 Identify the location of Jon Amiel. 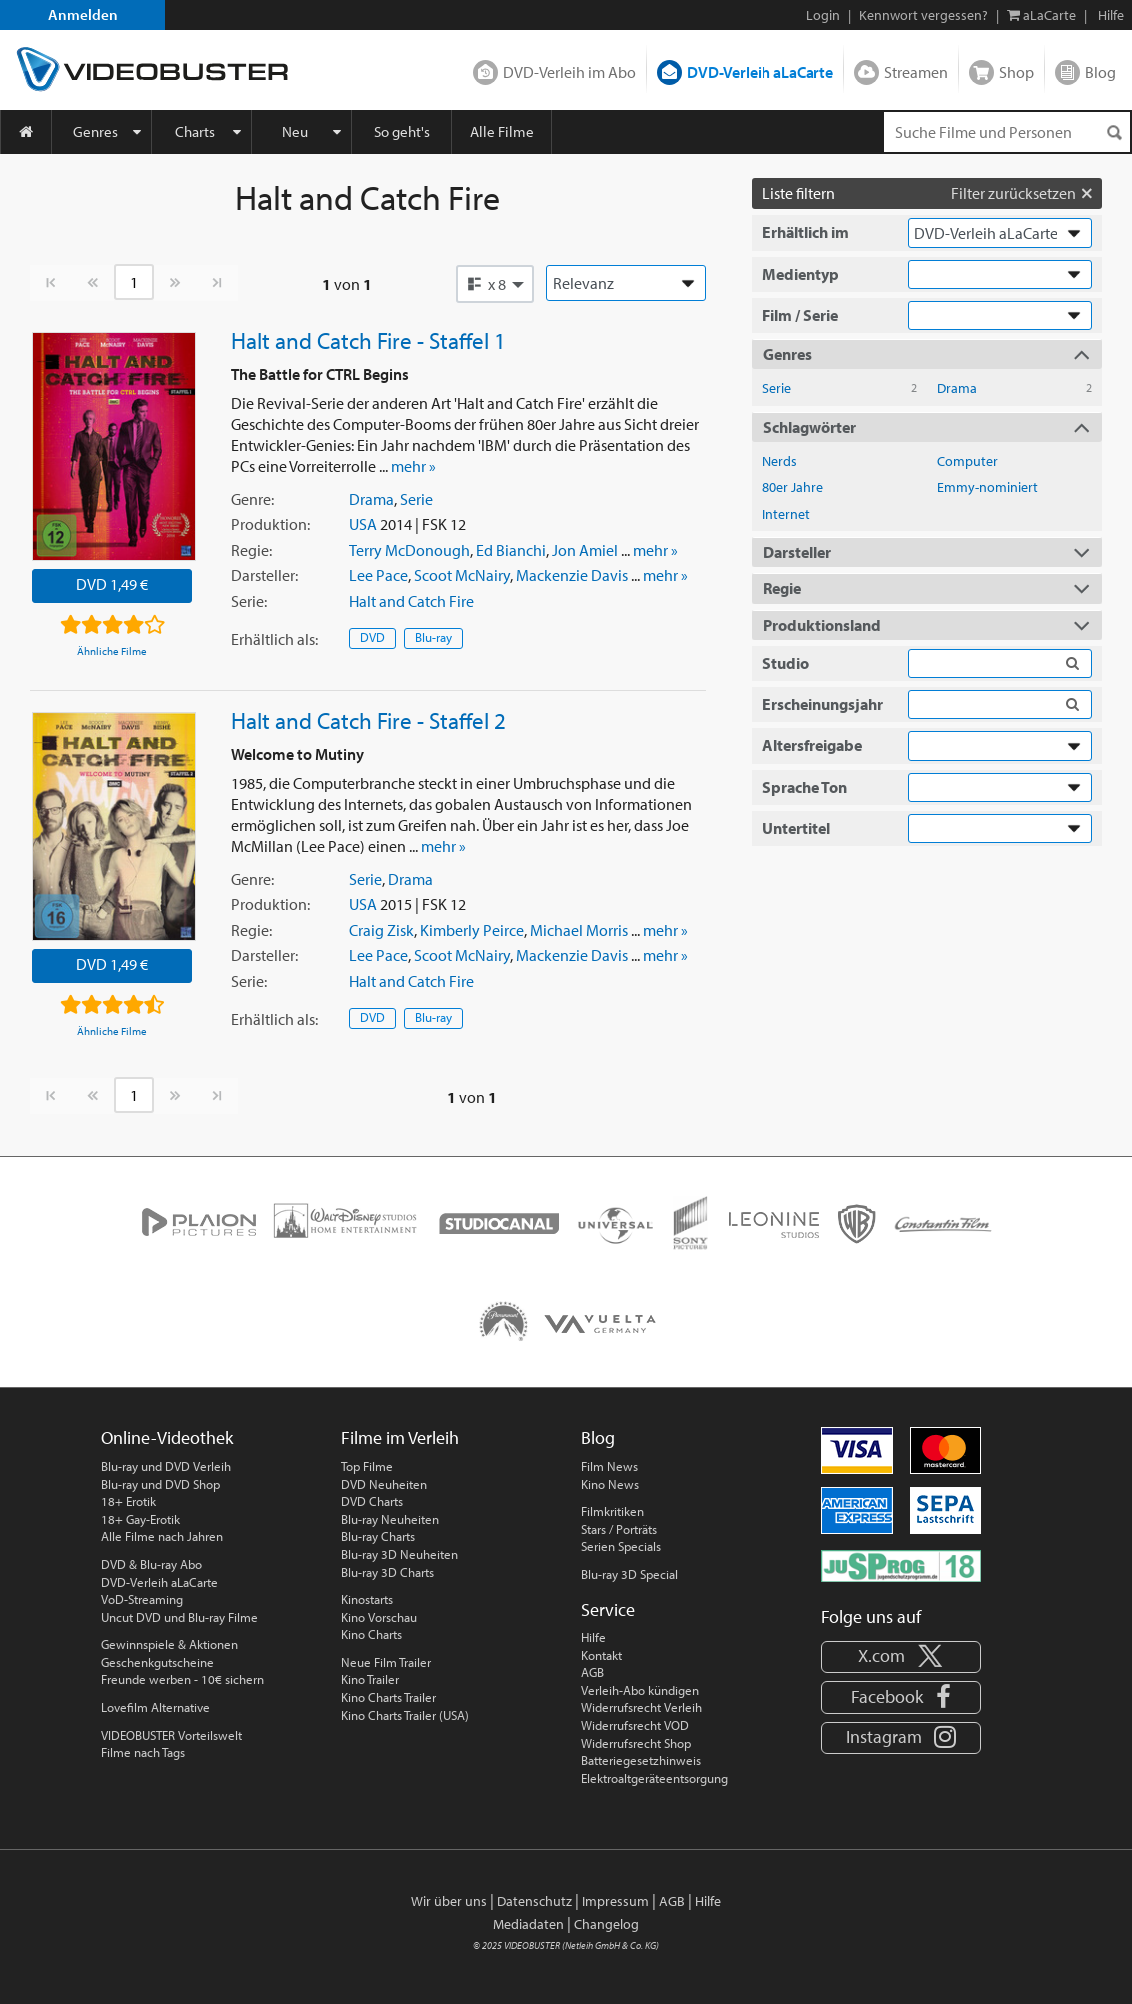
(585, 550).